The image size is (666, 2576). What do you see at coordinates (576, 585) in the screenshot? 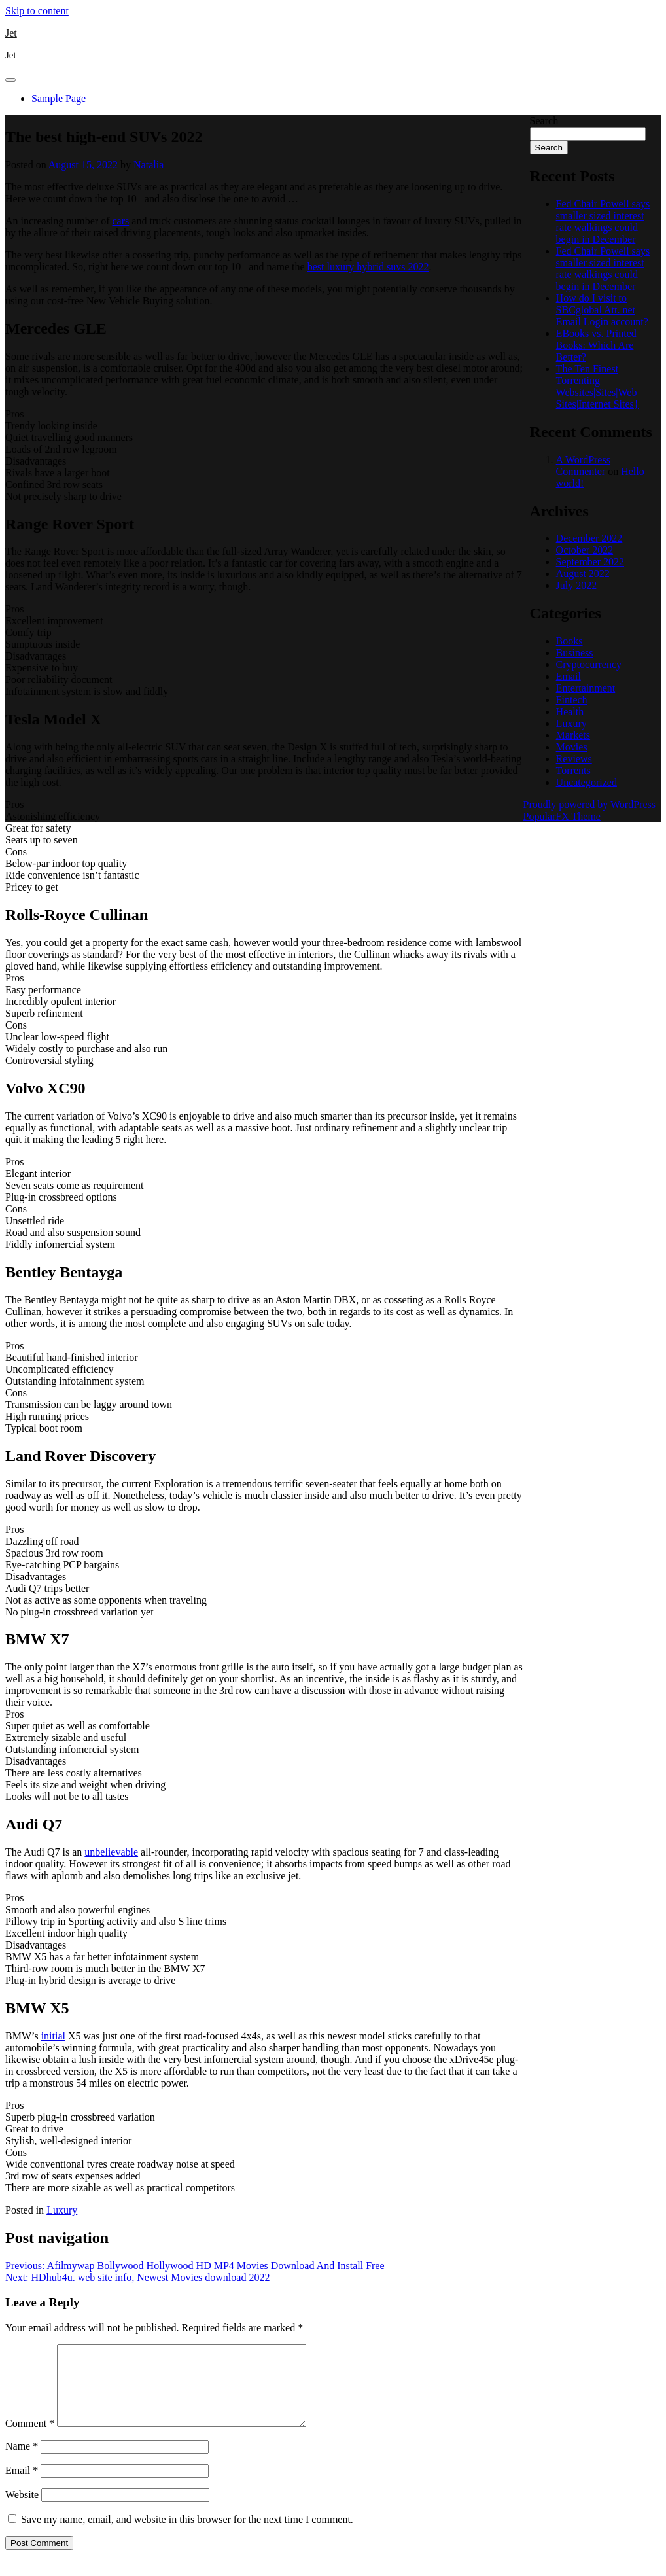
I see `July 2022` at bounding box center [576, 585].